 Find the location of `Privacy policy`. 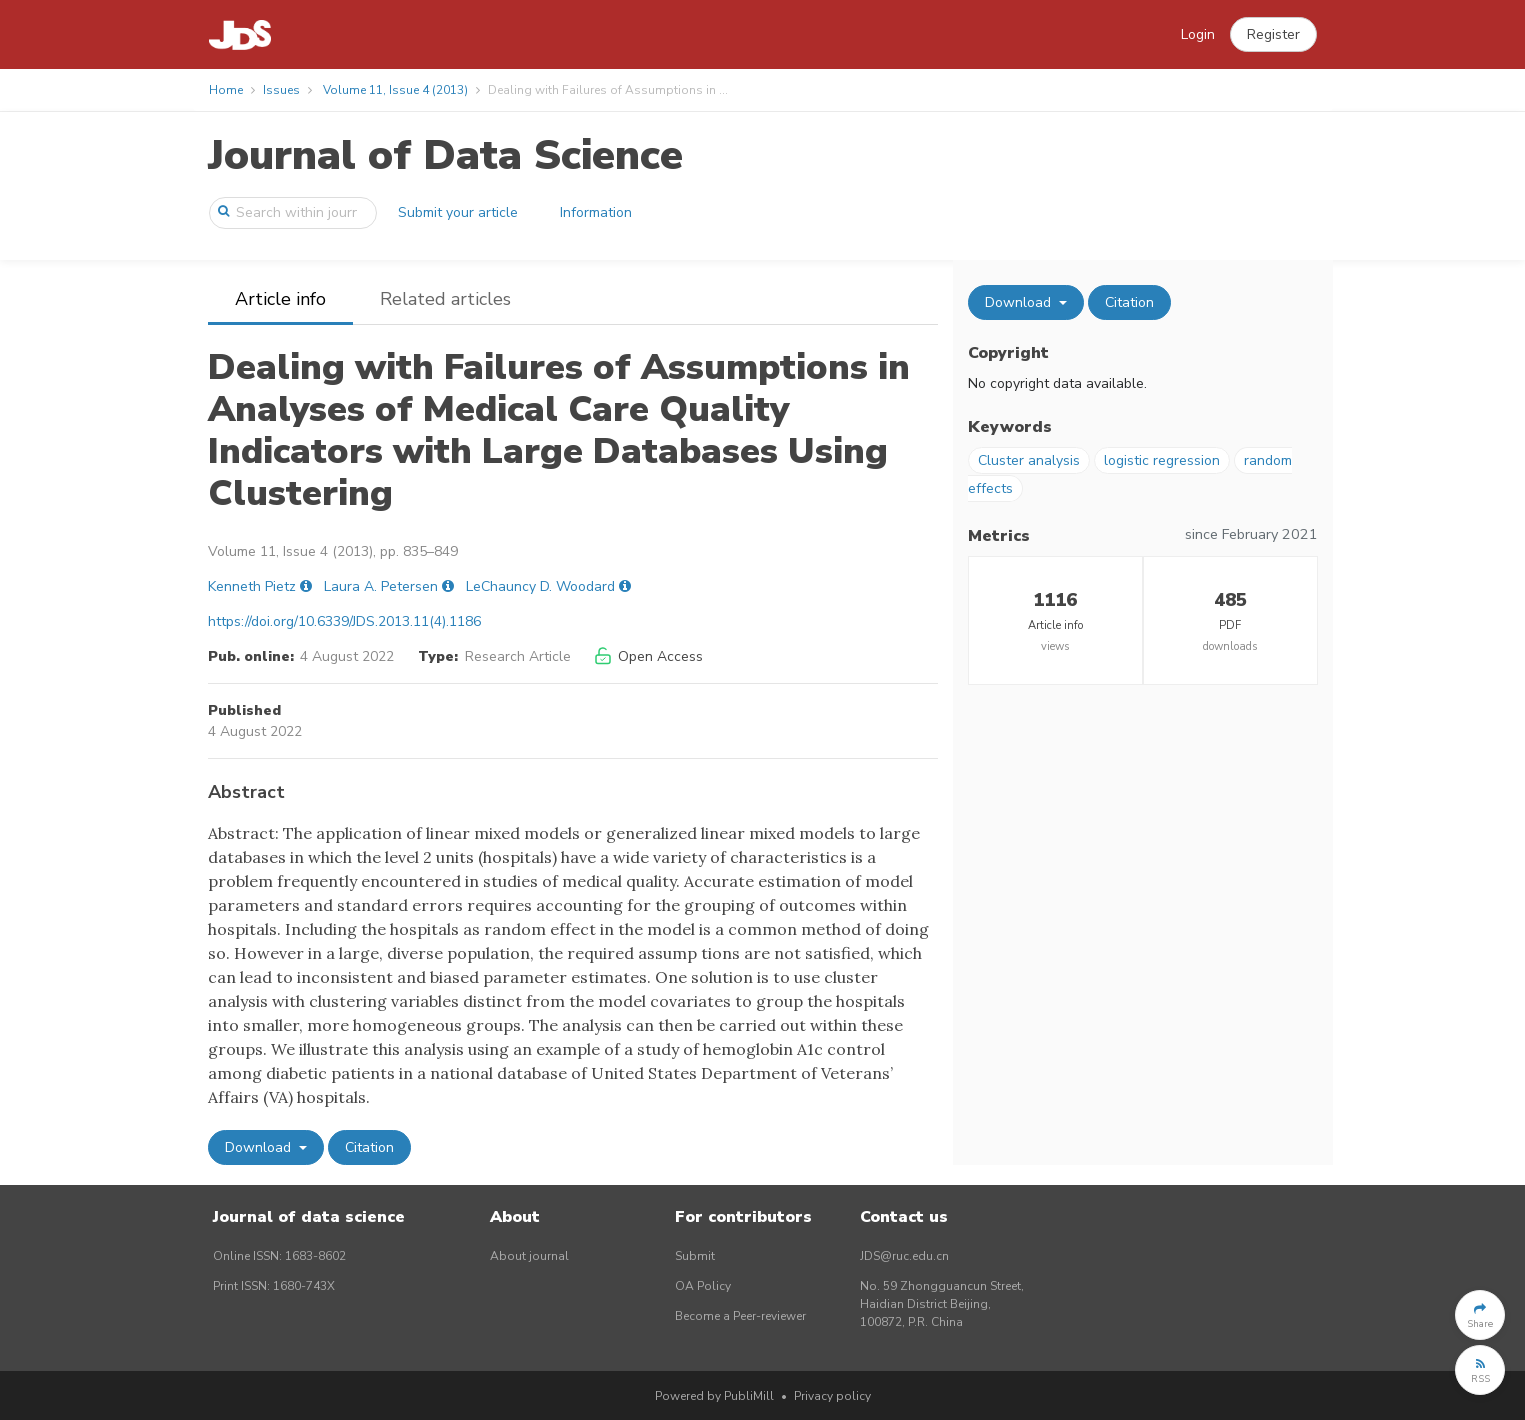

Privacy policy is located at coordinates (832, 1396).